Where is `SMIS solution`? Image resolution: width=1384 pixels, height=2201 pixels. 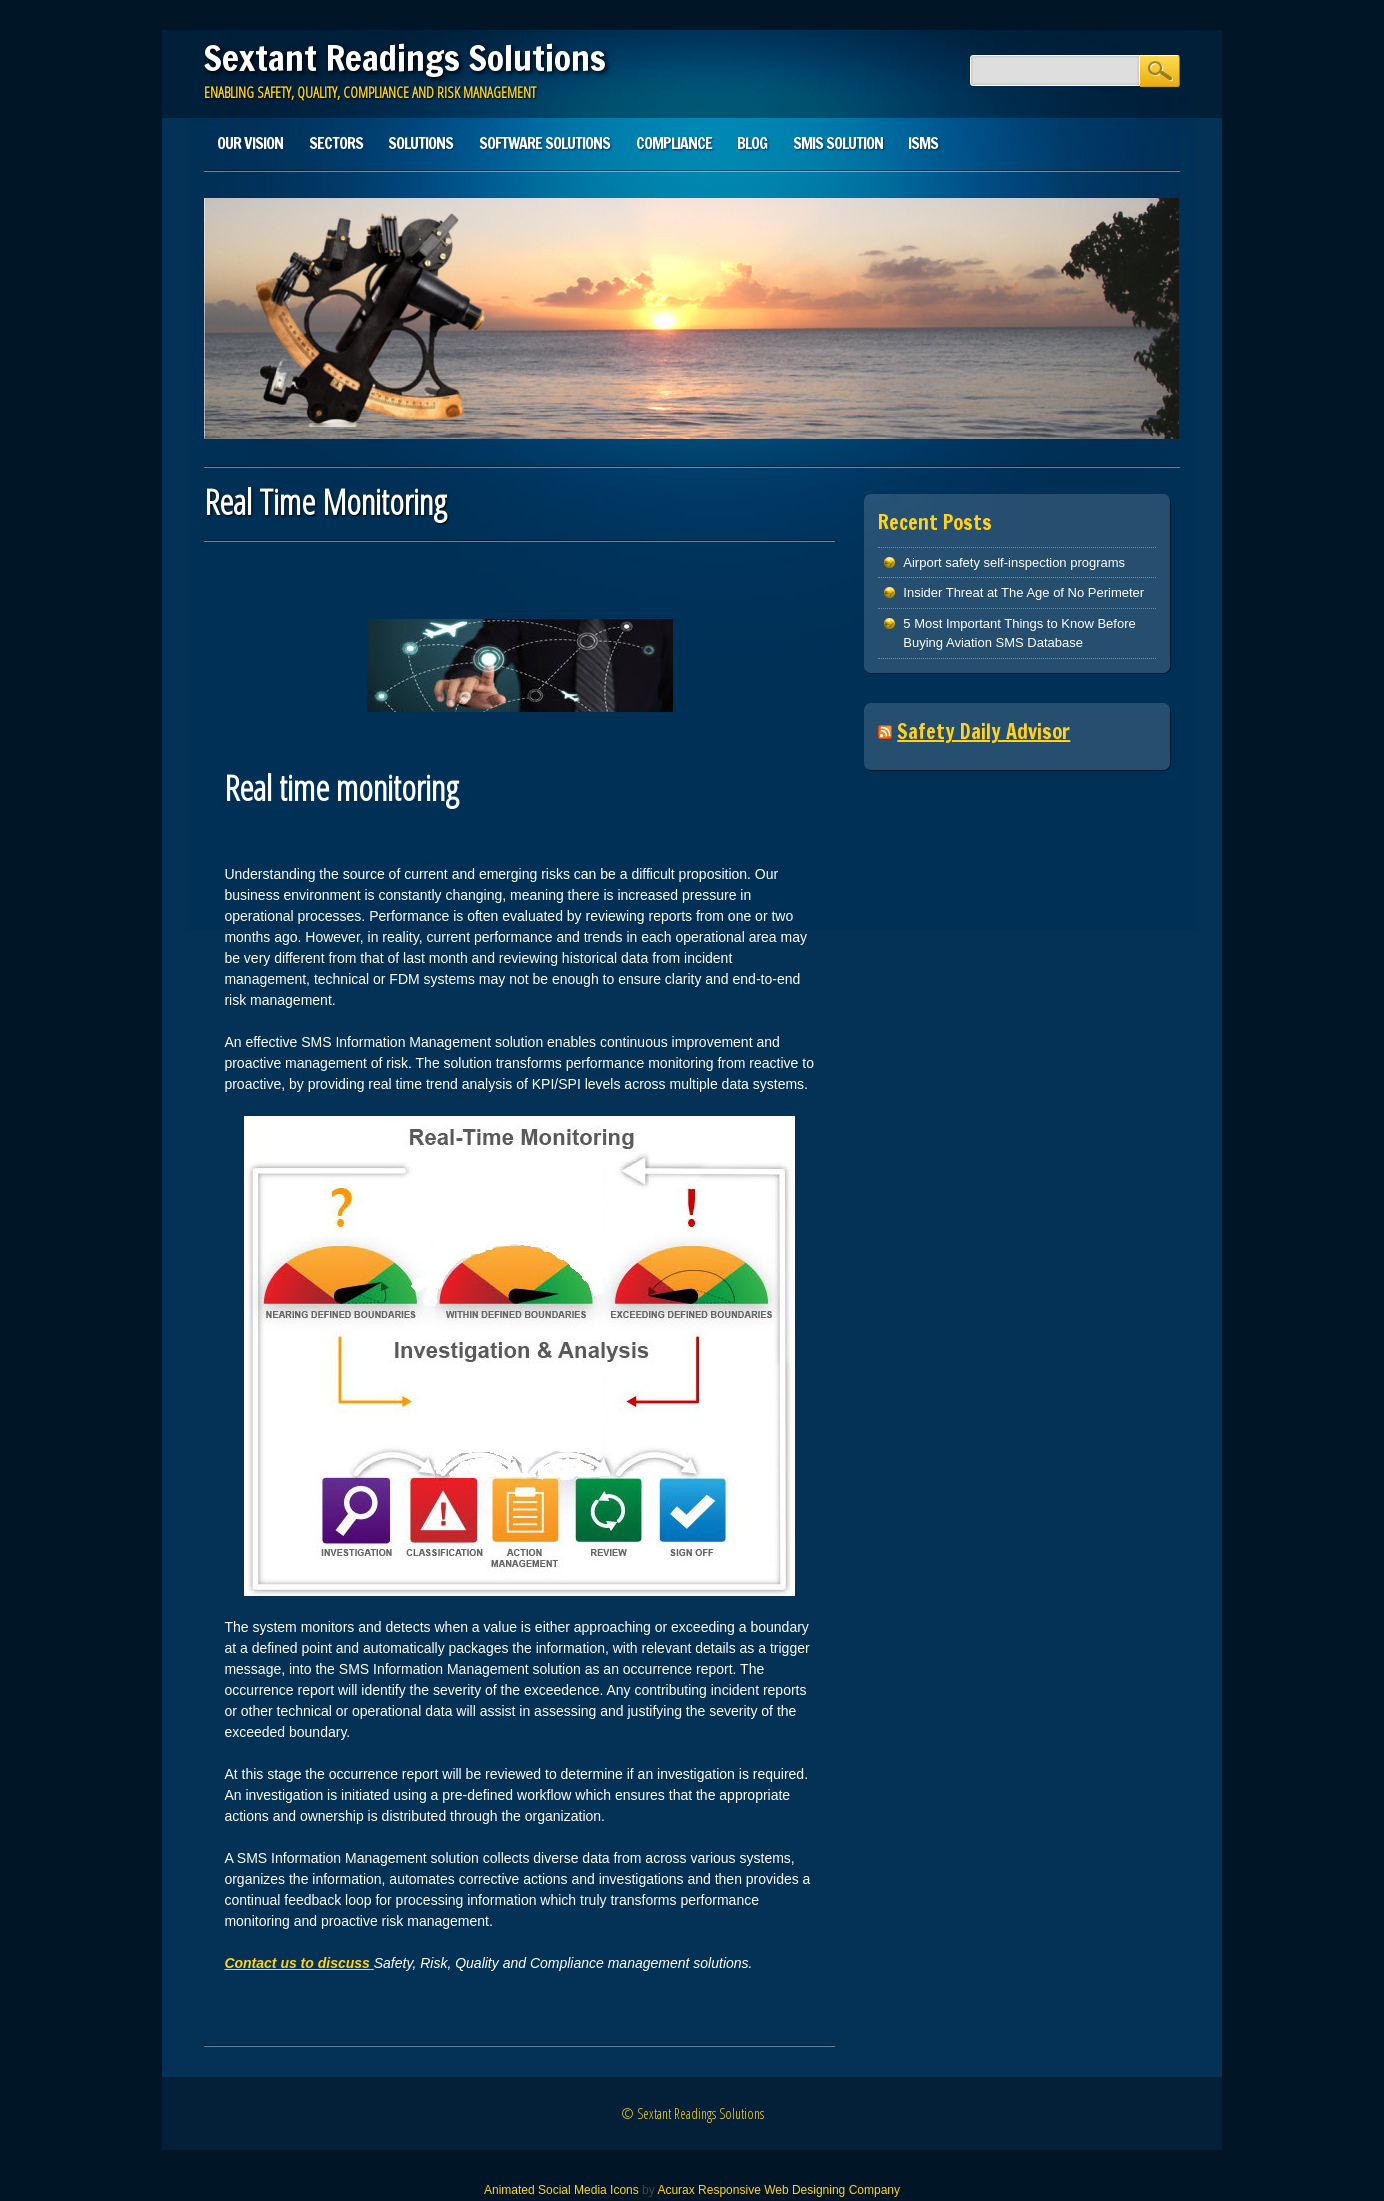
SMIS solution is located at coordinates (838, 143).